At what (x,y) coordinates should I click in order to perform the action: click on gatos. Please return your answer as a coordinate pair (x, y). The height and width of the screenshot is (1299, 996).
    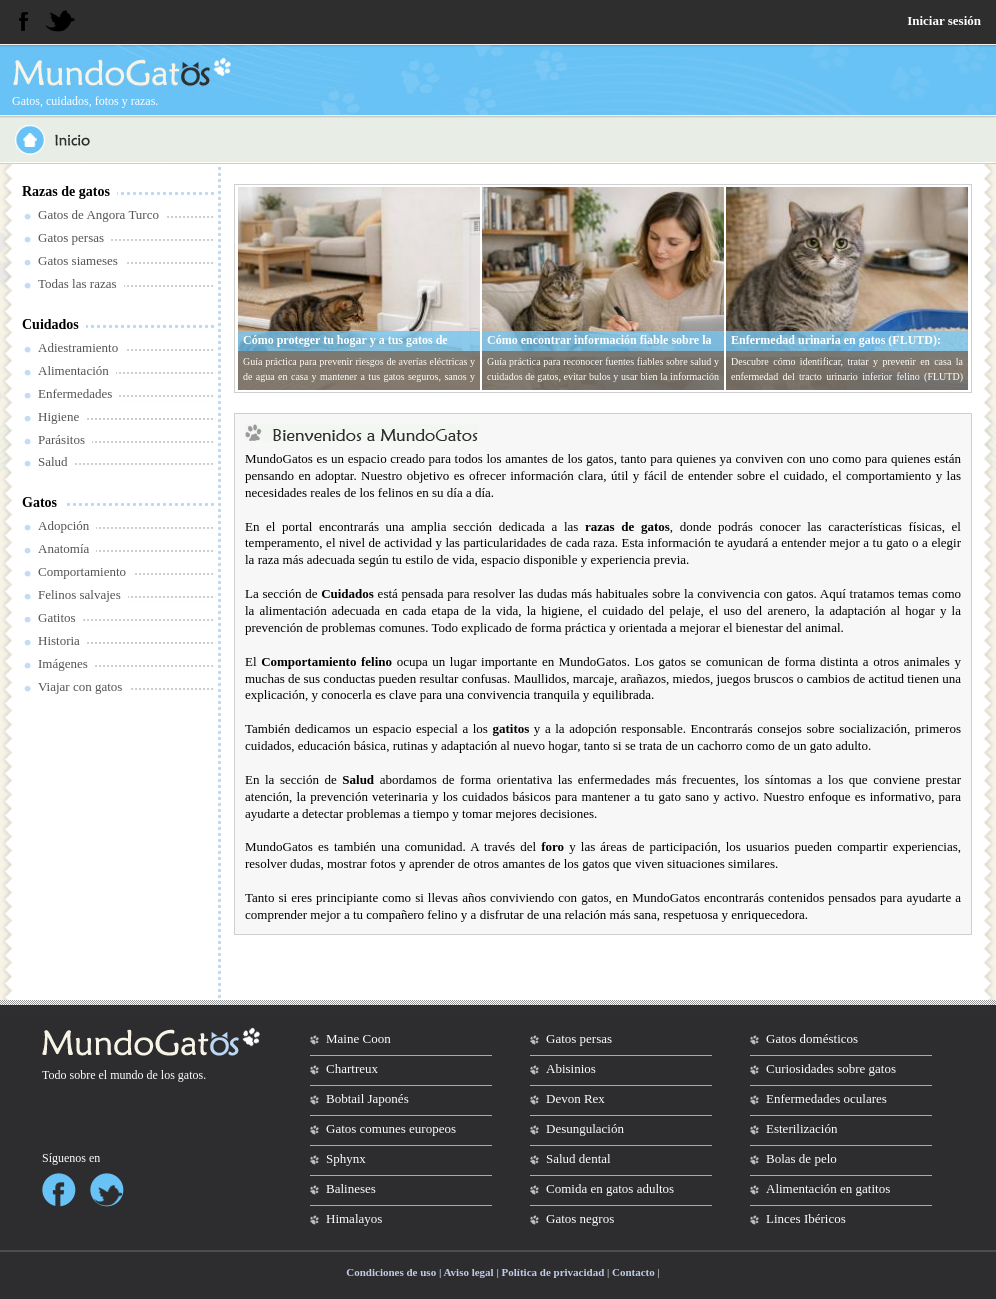
    Looking at the image, I should click on (190, 1075).